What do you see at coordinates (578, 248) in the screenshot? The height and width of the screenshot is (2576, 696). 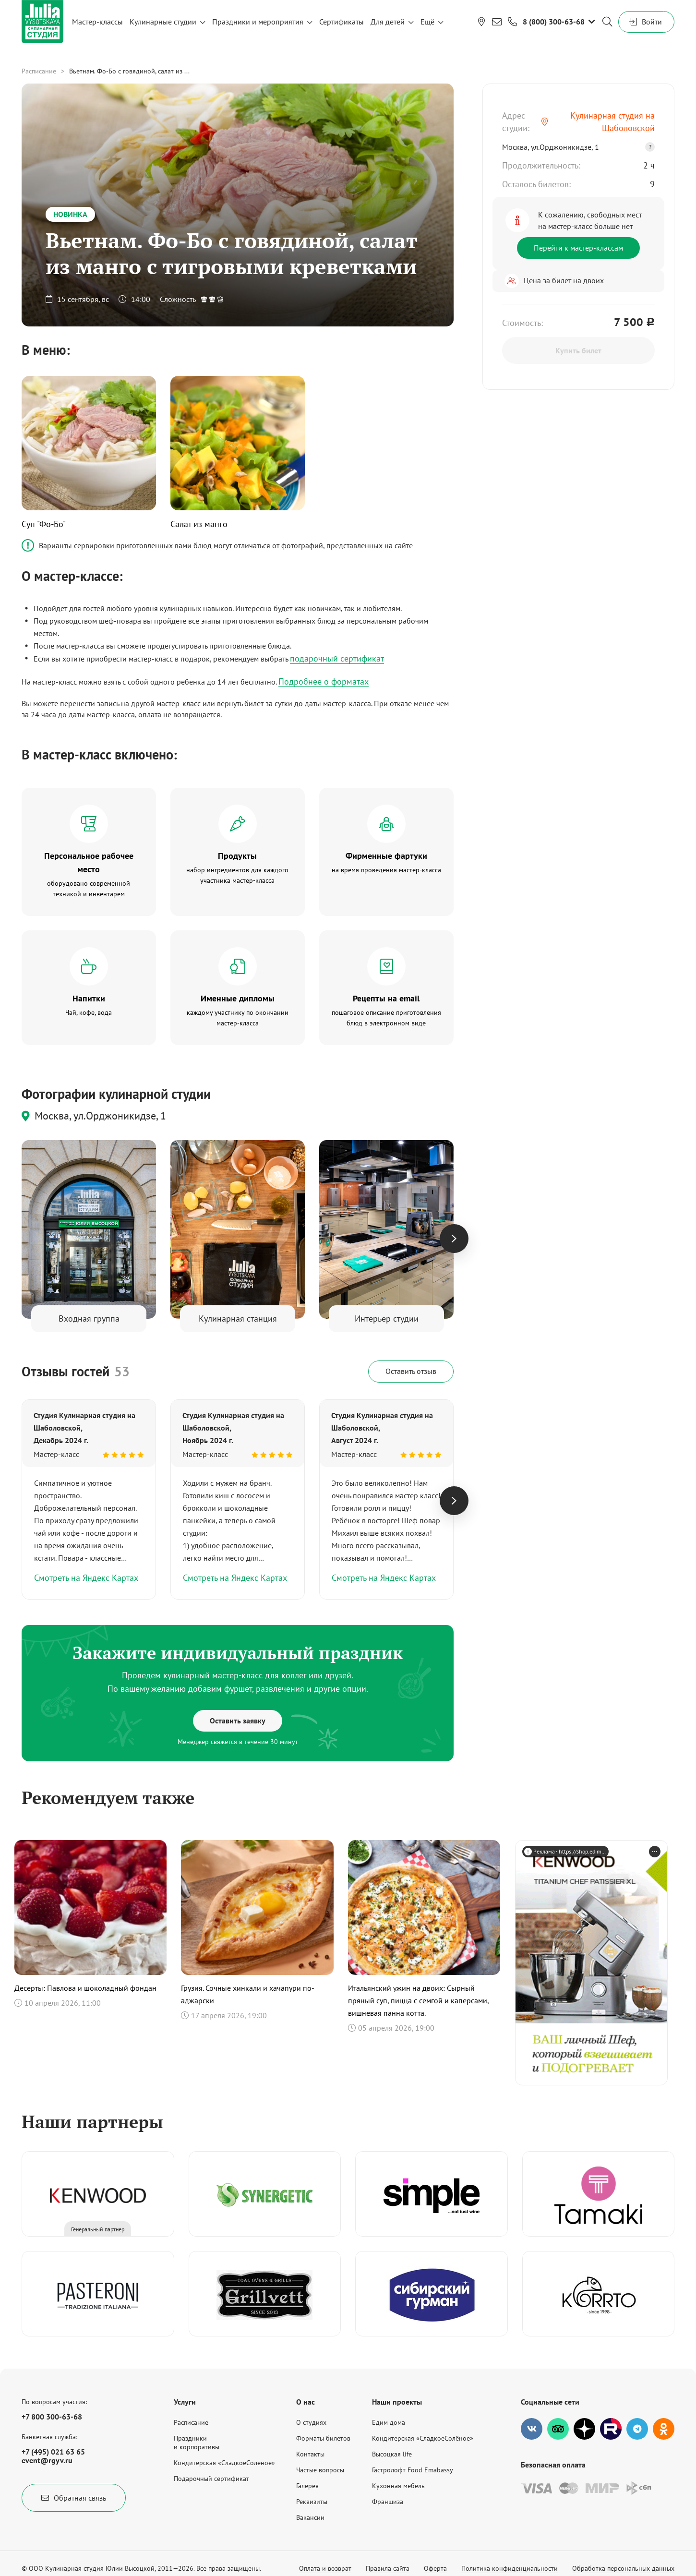 I see `Перейти к мастер-классам` at bounding box center [578, 248].